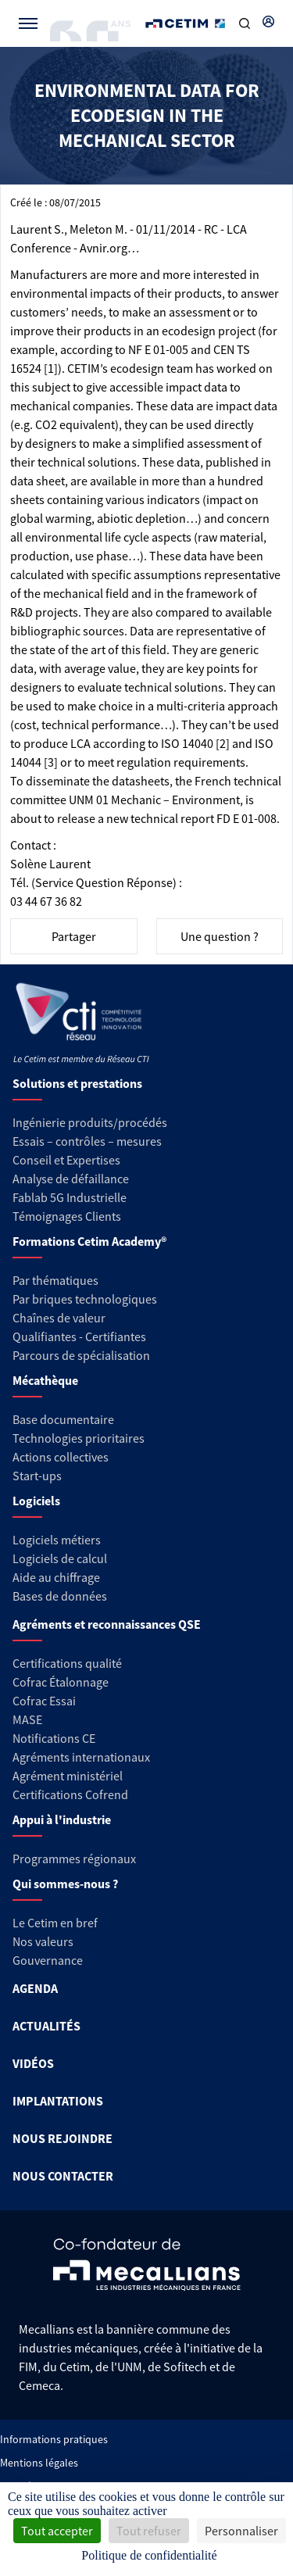 The height and width of the screenshot is (2576, 293). I want to click on Tout accepter [Cookies : Tout accepter], so click(57, 2530).